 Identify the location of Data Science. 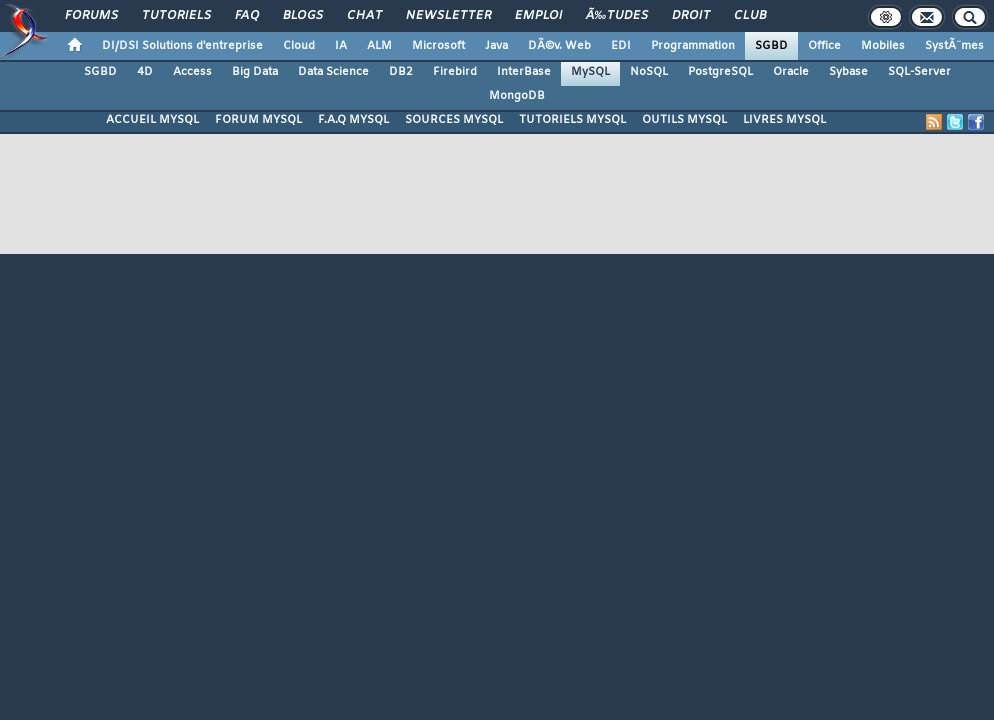
(333, 72).